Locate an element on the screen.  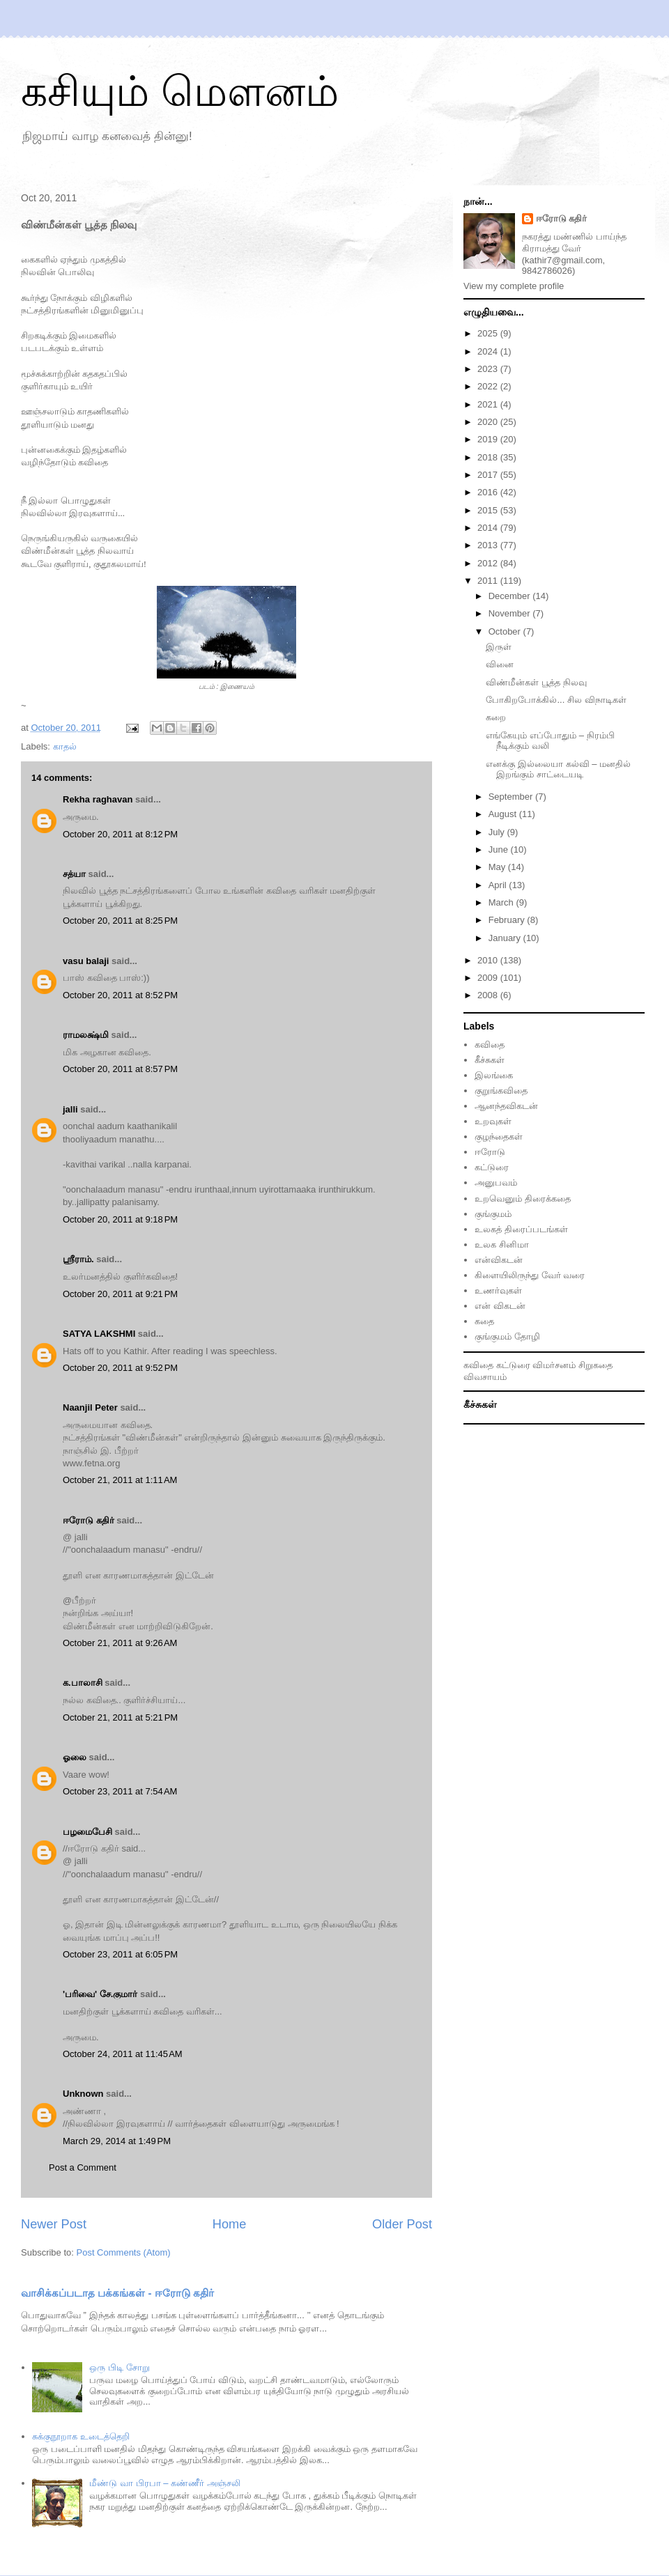
Naanjil Peter is located at coordinates (90, 1407).